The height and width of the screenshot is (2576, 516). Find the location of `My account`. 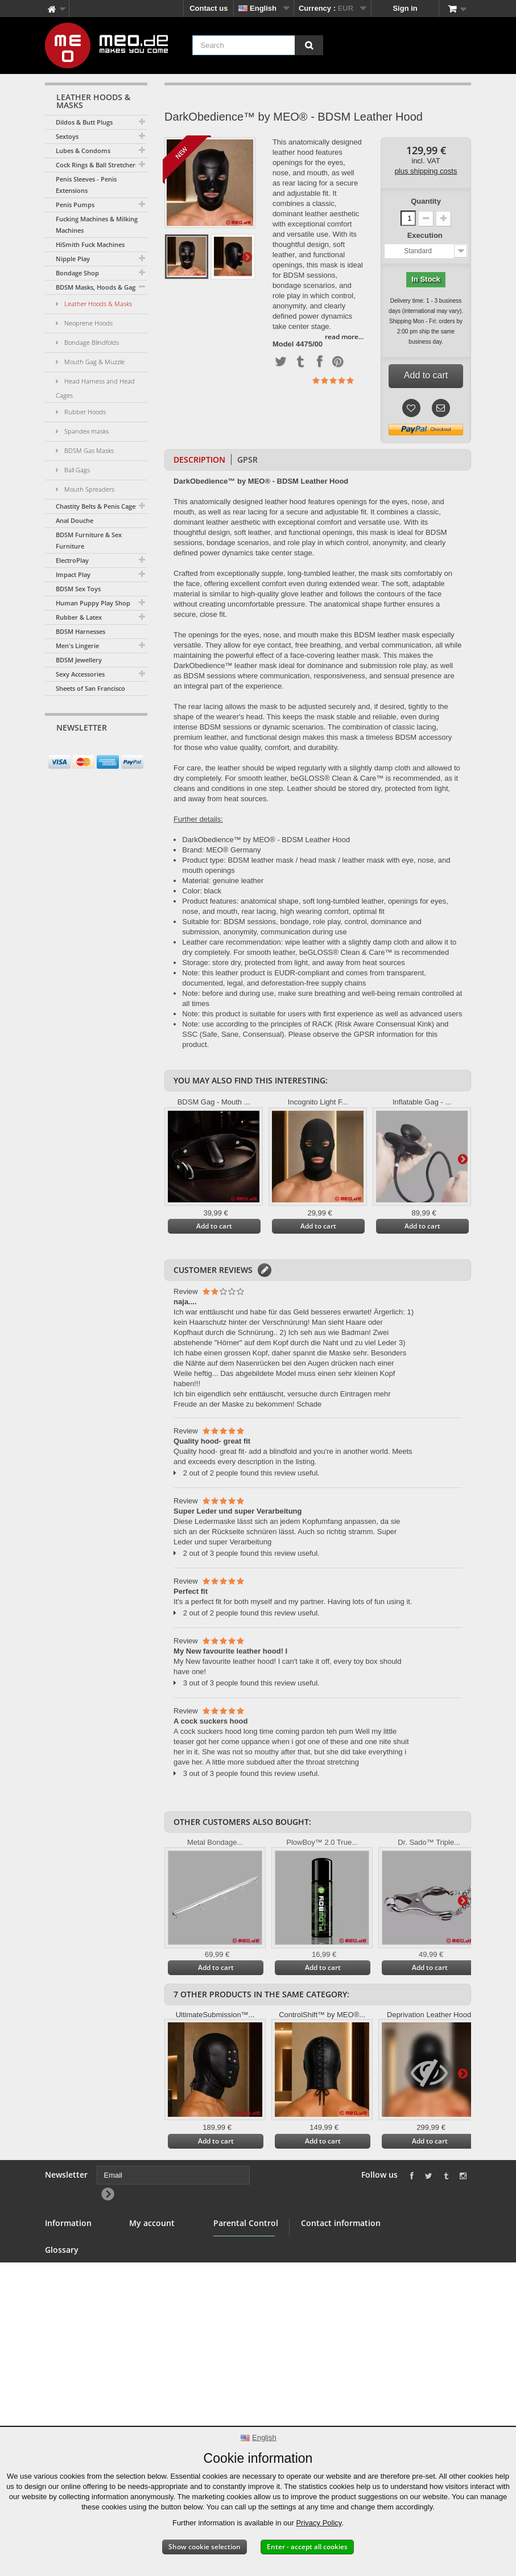

My account is located at coordinates (152, 2223).